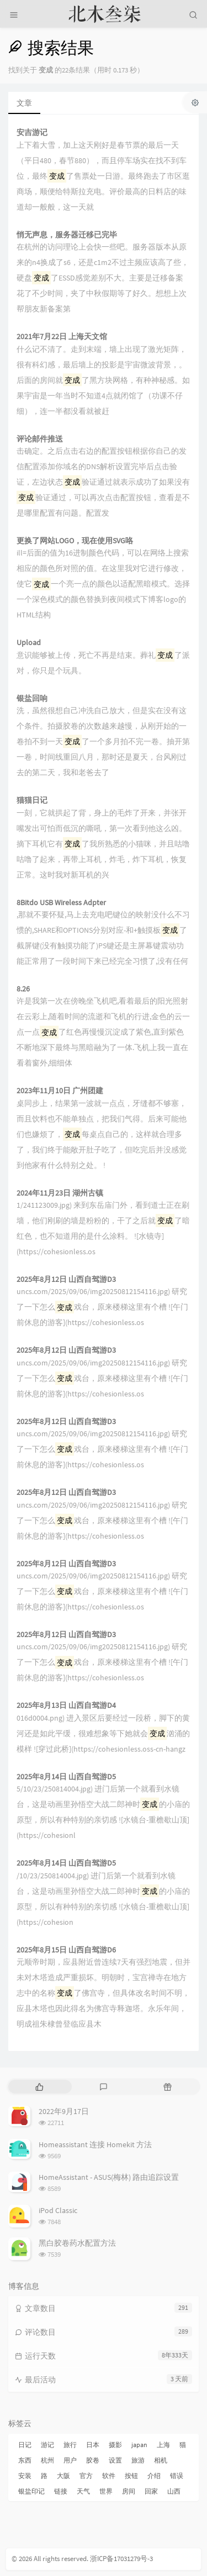  Describe the element at coordinates (39, 2087) in the screenshot. I see `[tab]` at that location.